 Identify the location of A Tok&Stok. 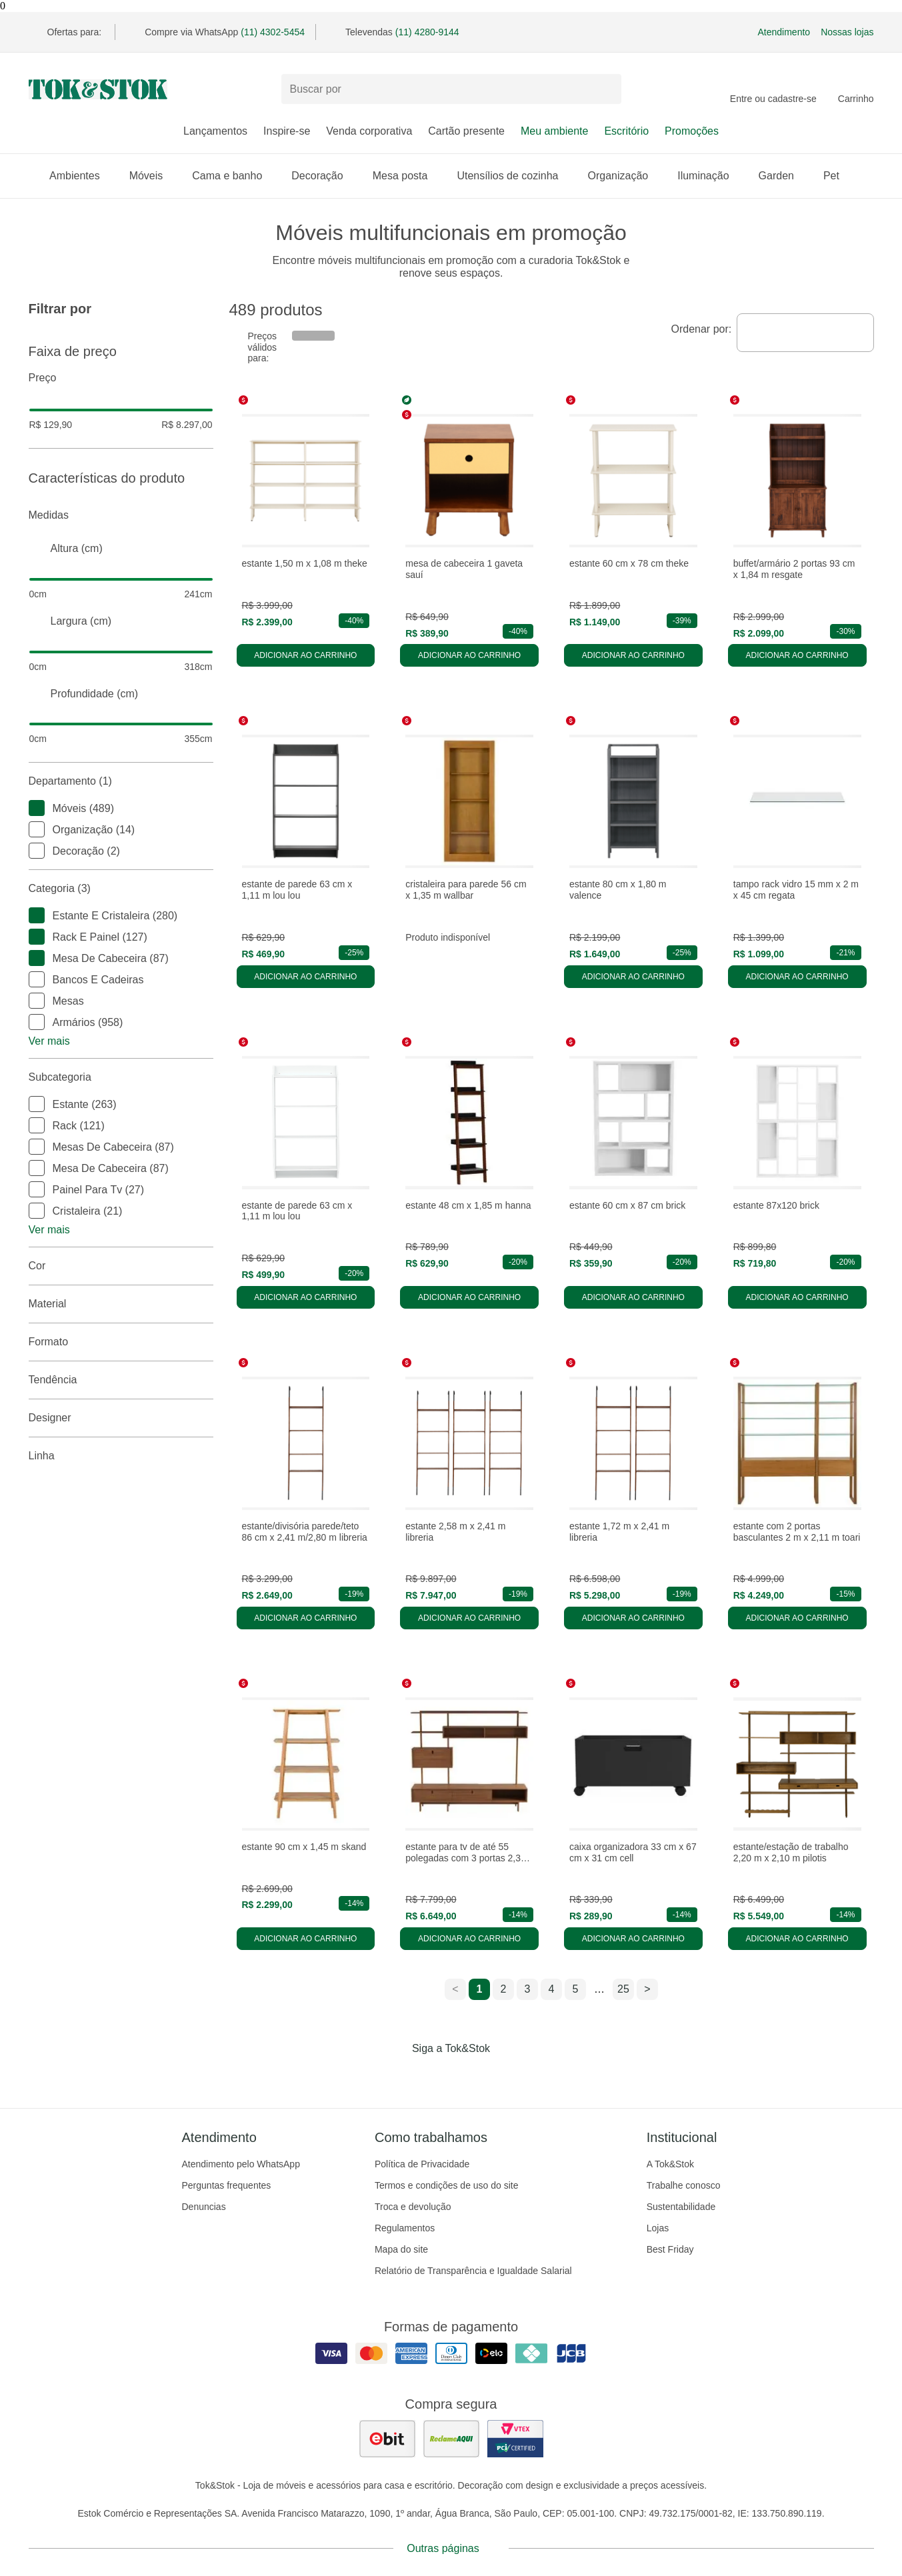
(670, 2164).